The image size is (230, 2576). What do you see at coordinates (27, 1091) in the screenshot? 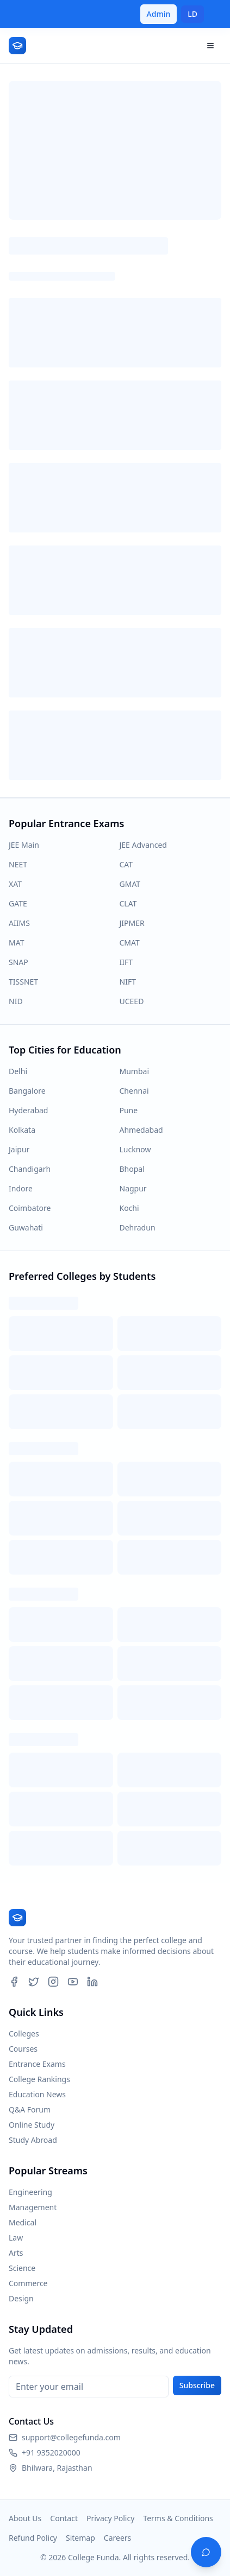
I see `Bangalore` at bounding box center [27, 1091].